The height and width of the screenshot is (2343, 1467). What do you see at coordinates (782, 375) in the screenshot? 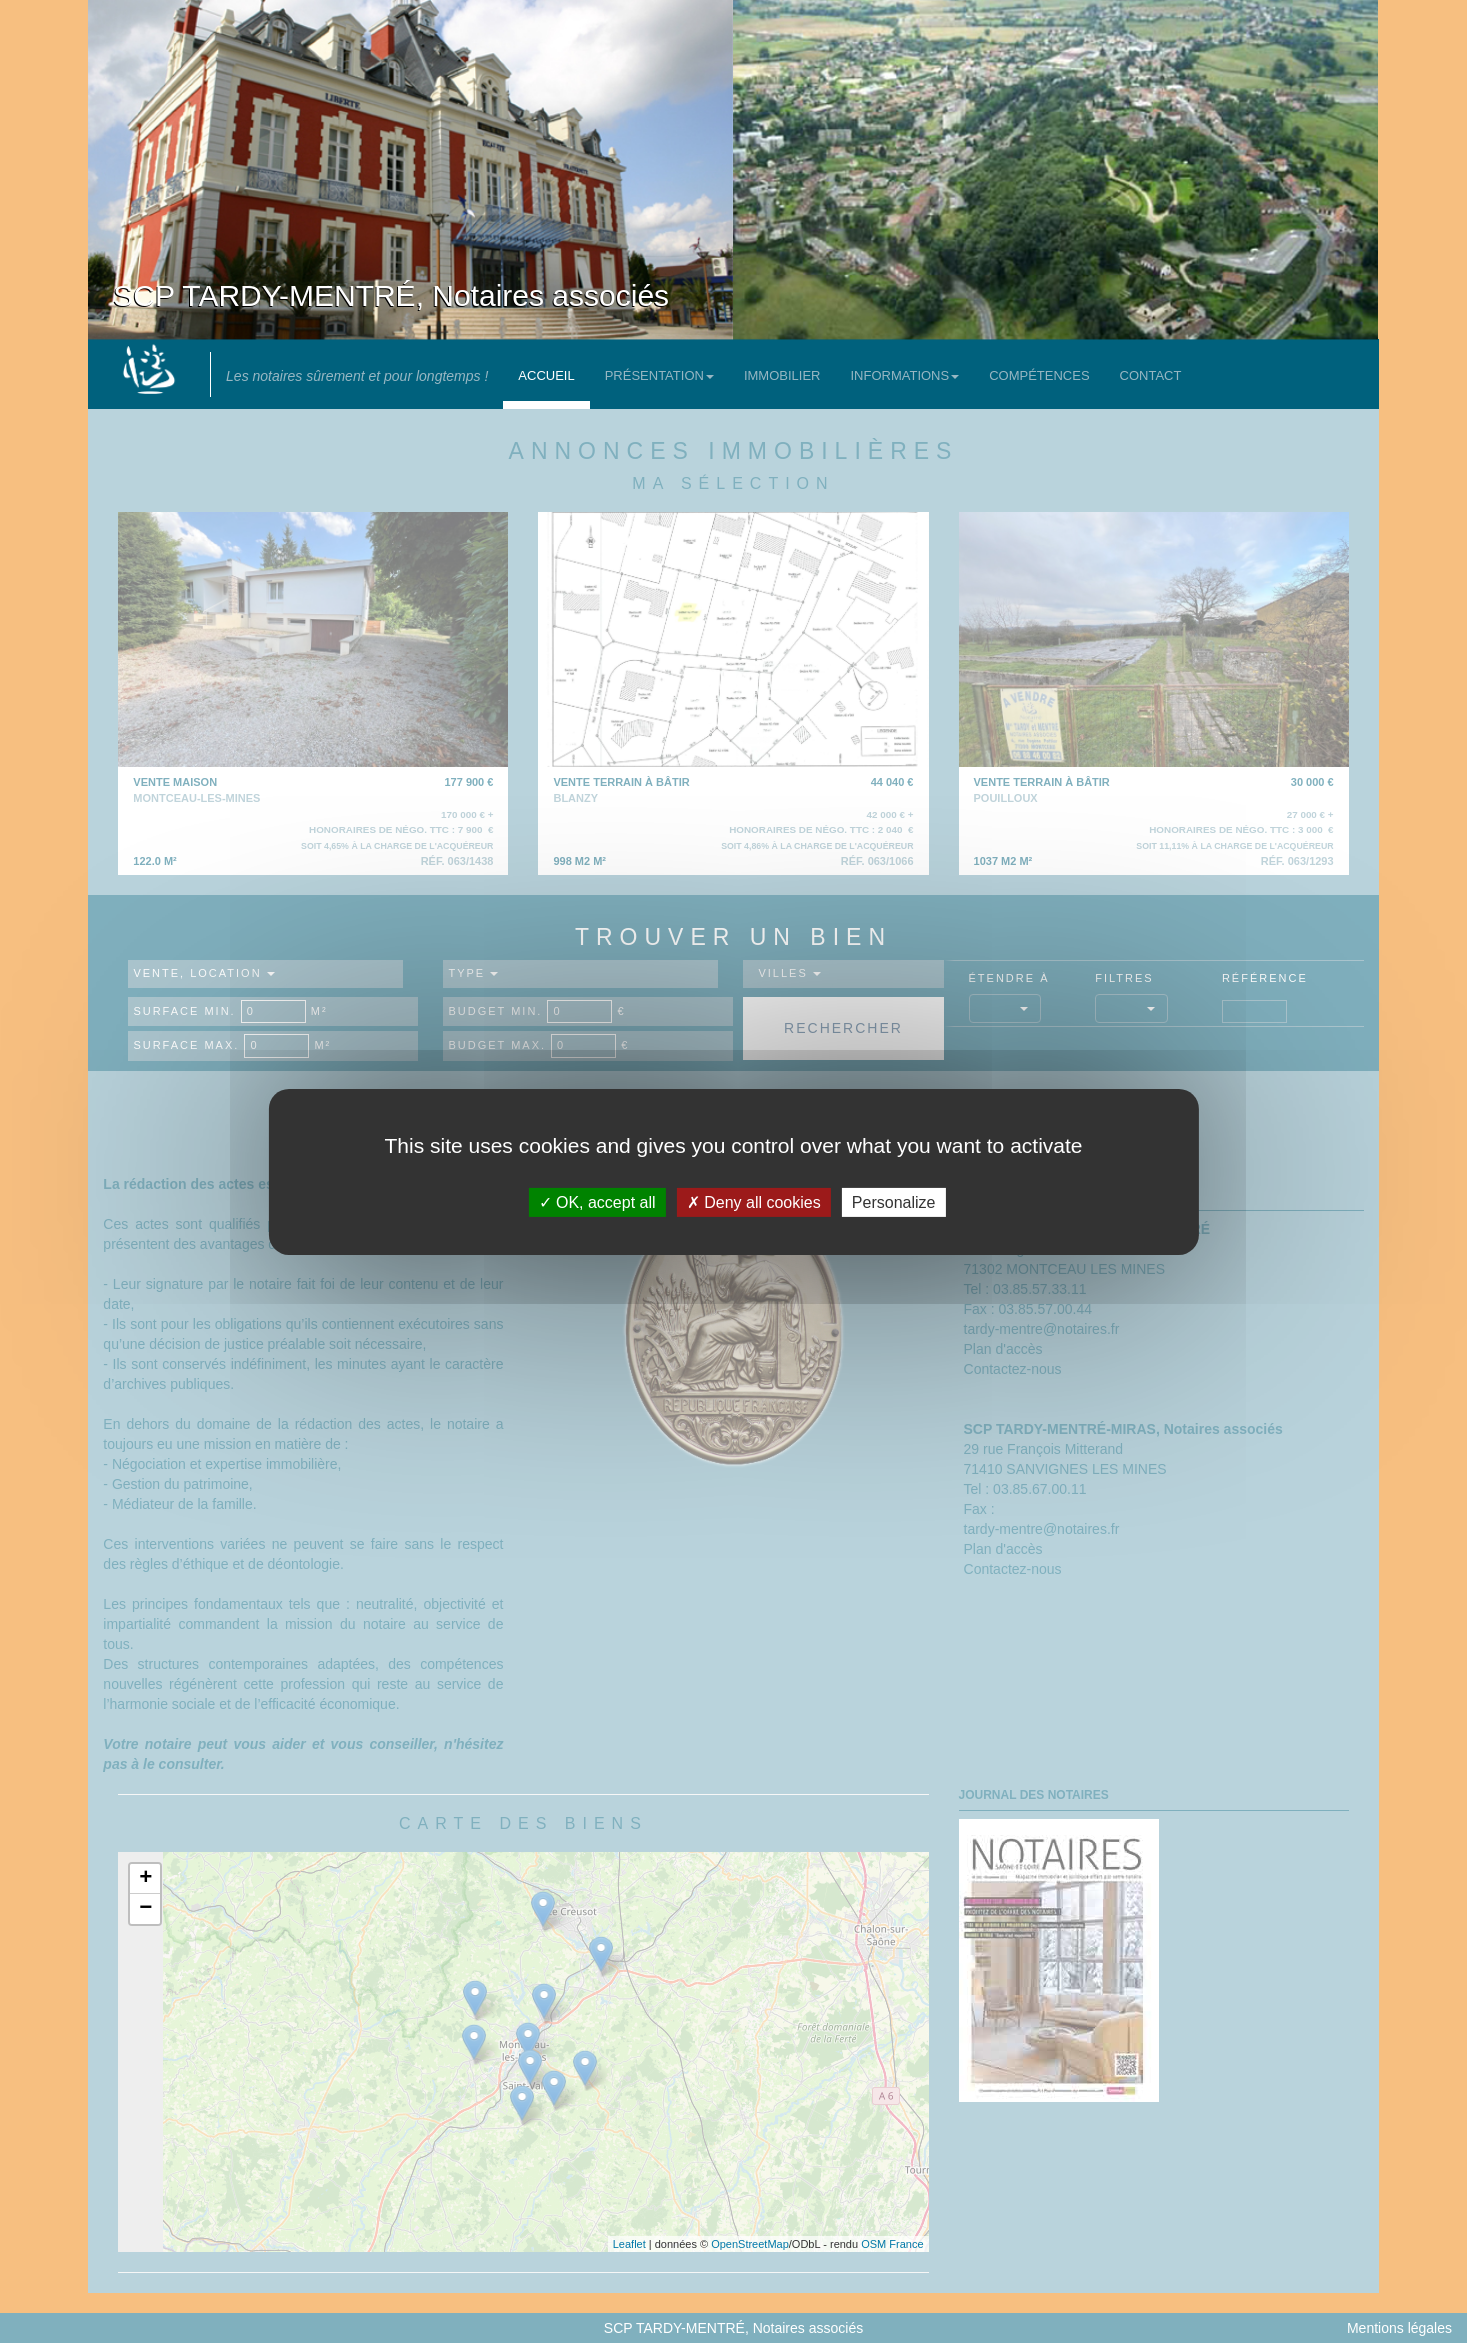
I see `Immobilier` at bounding box center [782, 375].